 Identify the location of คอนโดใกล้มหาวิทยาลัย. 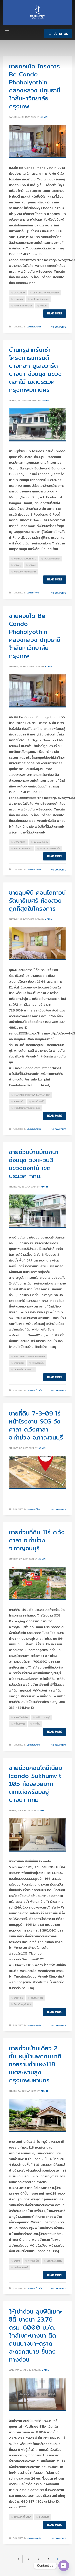
(23, 305).